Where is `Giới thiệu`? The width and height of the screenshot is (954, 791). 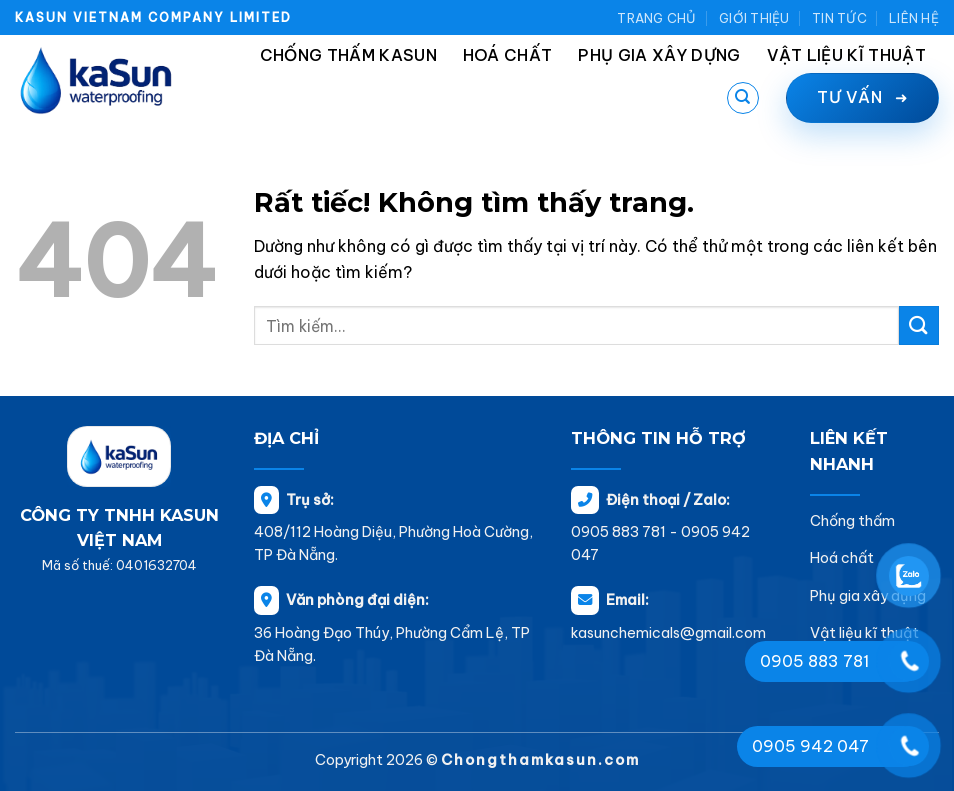
Giới thiệu is located at coordinates (754, 18).